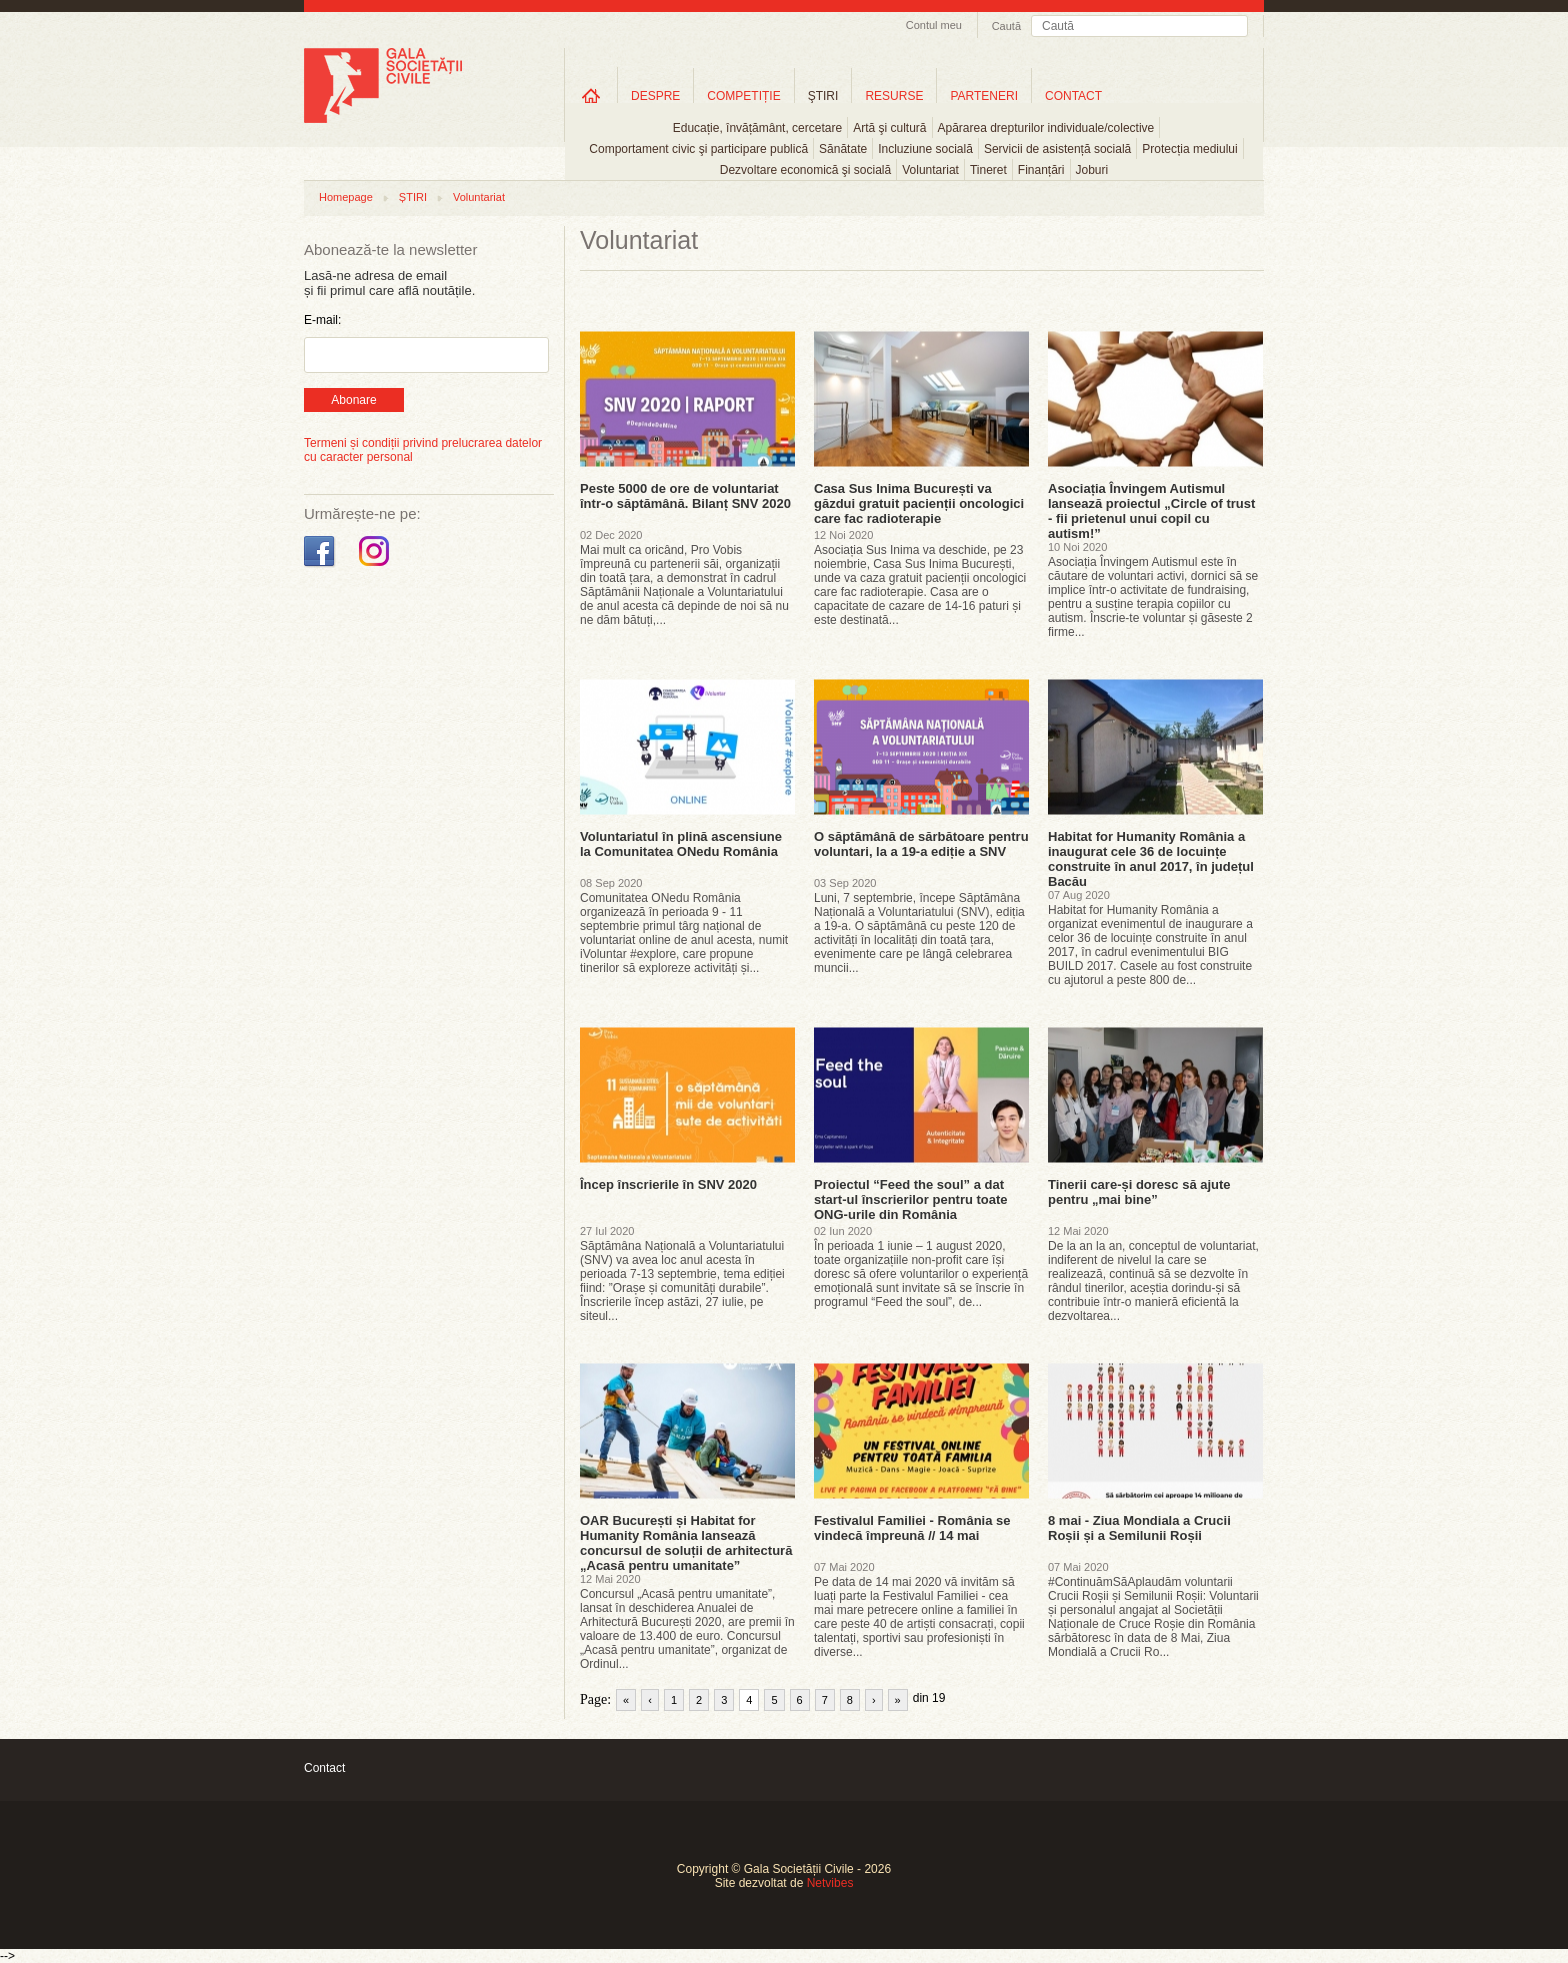 Image resolution: width=1568 pixels, height=1963 pixels. Describe the element at coordinates (1057, 149) in the screenshot. I see `Servicii de asistență socială` at that location.